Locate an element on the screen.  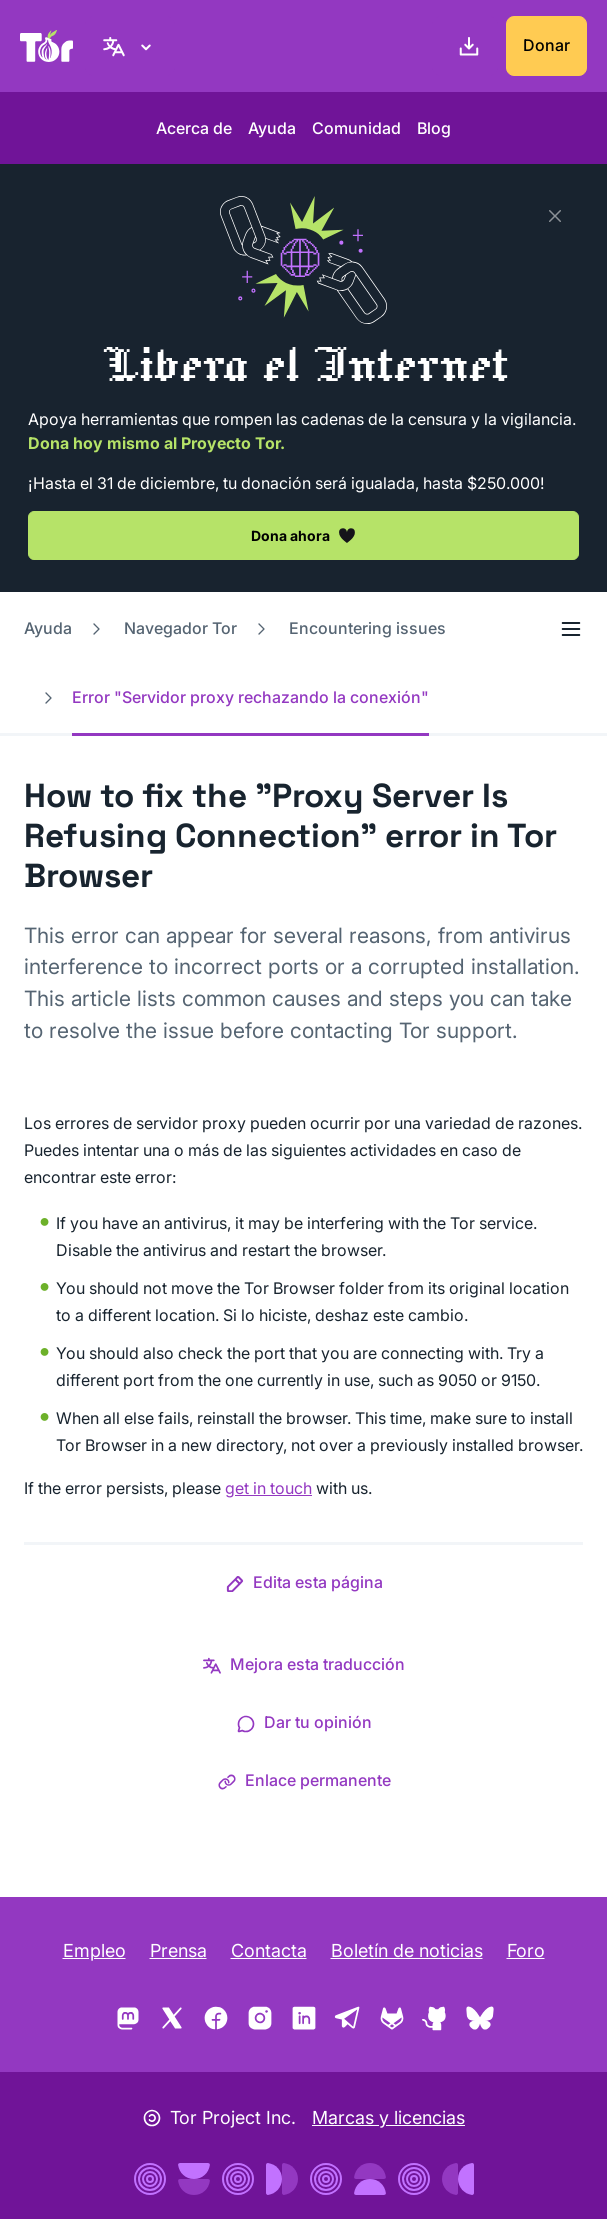
[Descargar] is located at coordinates (465, 46).